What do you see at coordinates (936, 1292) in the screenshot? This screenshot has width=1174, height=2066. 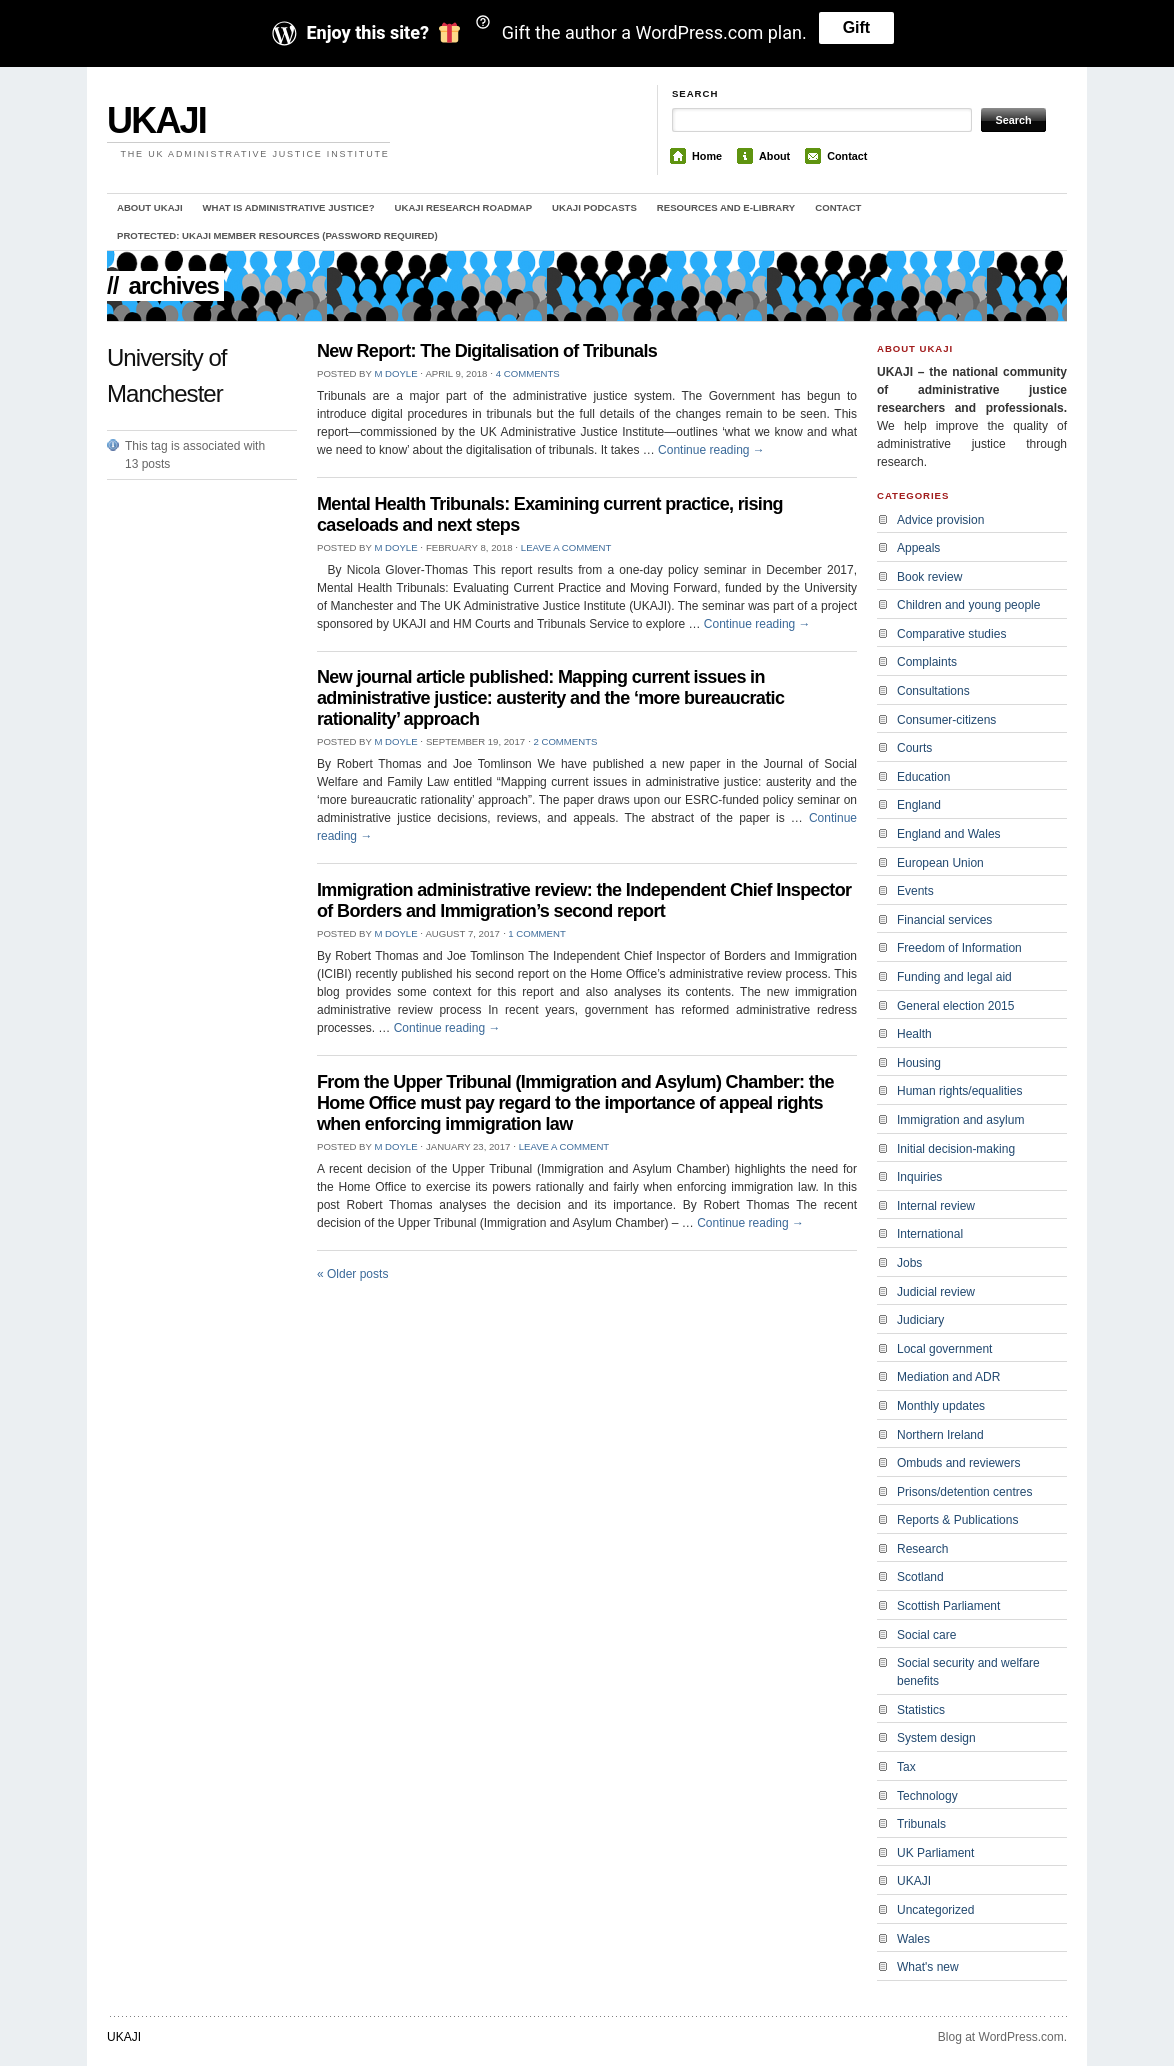 I see `Judicial review` at bounding box center [936, 1292].